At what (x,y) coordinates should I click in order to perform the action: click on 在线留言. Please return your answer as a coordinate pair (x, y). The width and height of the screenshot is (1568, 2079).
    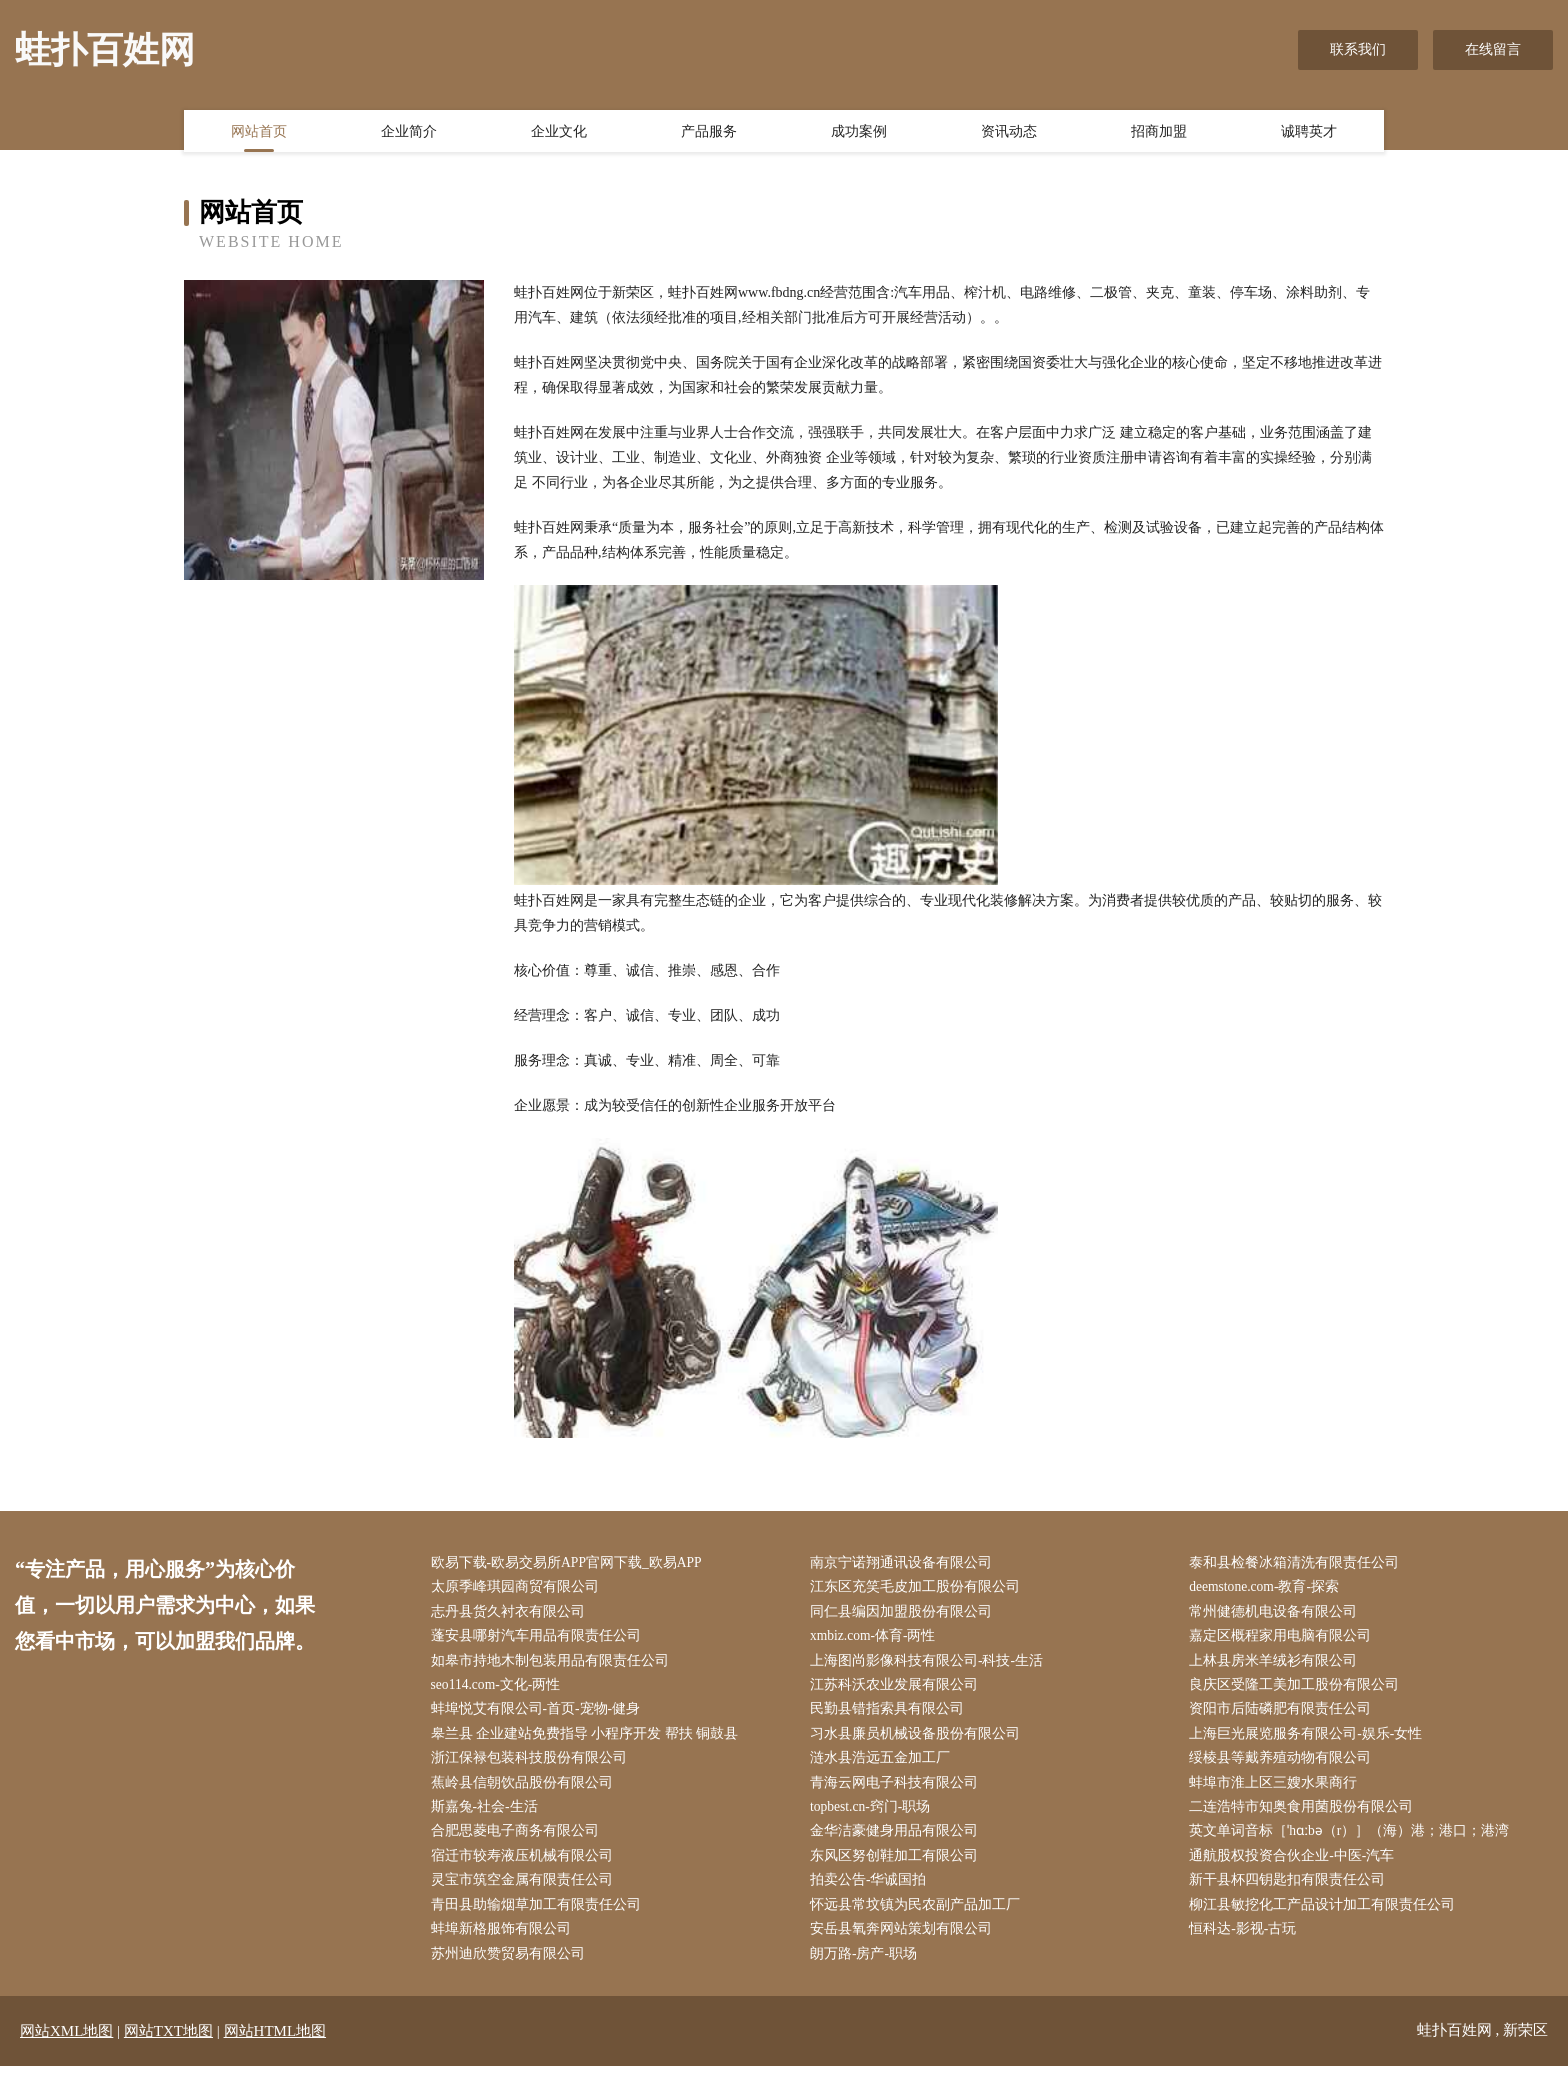
    Looking at the image, I should click on (1493, 49).